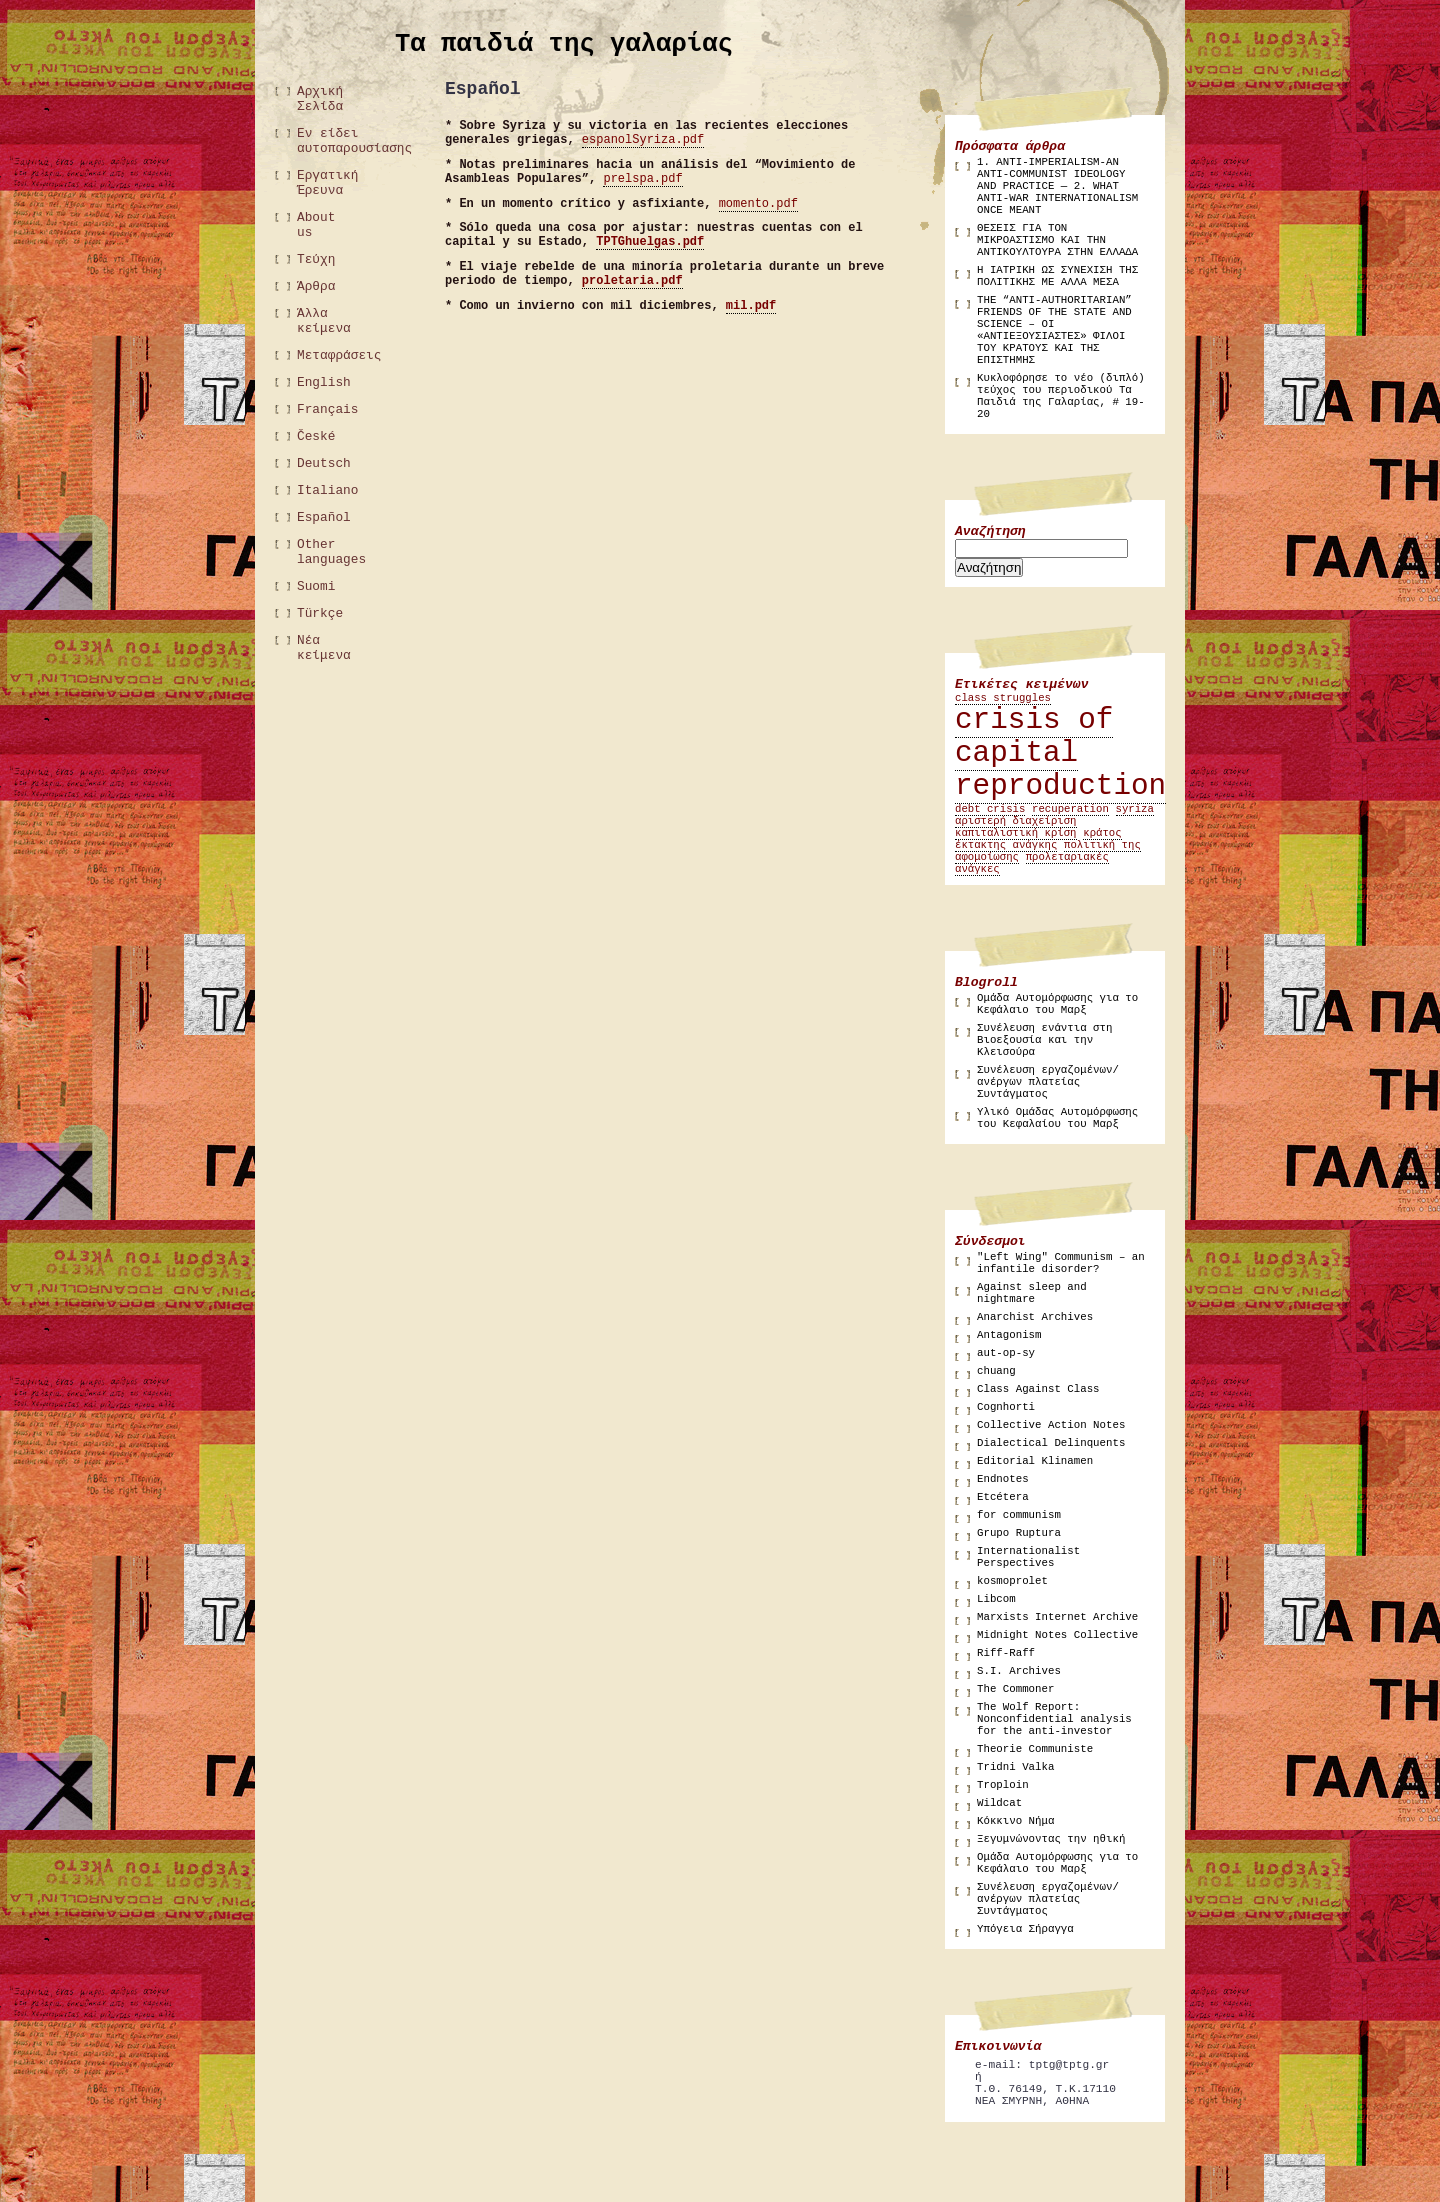 This screenshot has width=1440, height=2202. What do you see at coordinates (327, 141) in the screenshot?
I see `Εν είδει αυτοπαρουσίασης` at bounding box center [327, 141].